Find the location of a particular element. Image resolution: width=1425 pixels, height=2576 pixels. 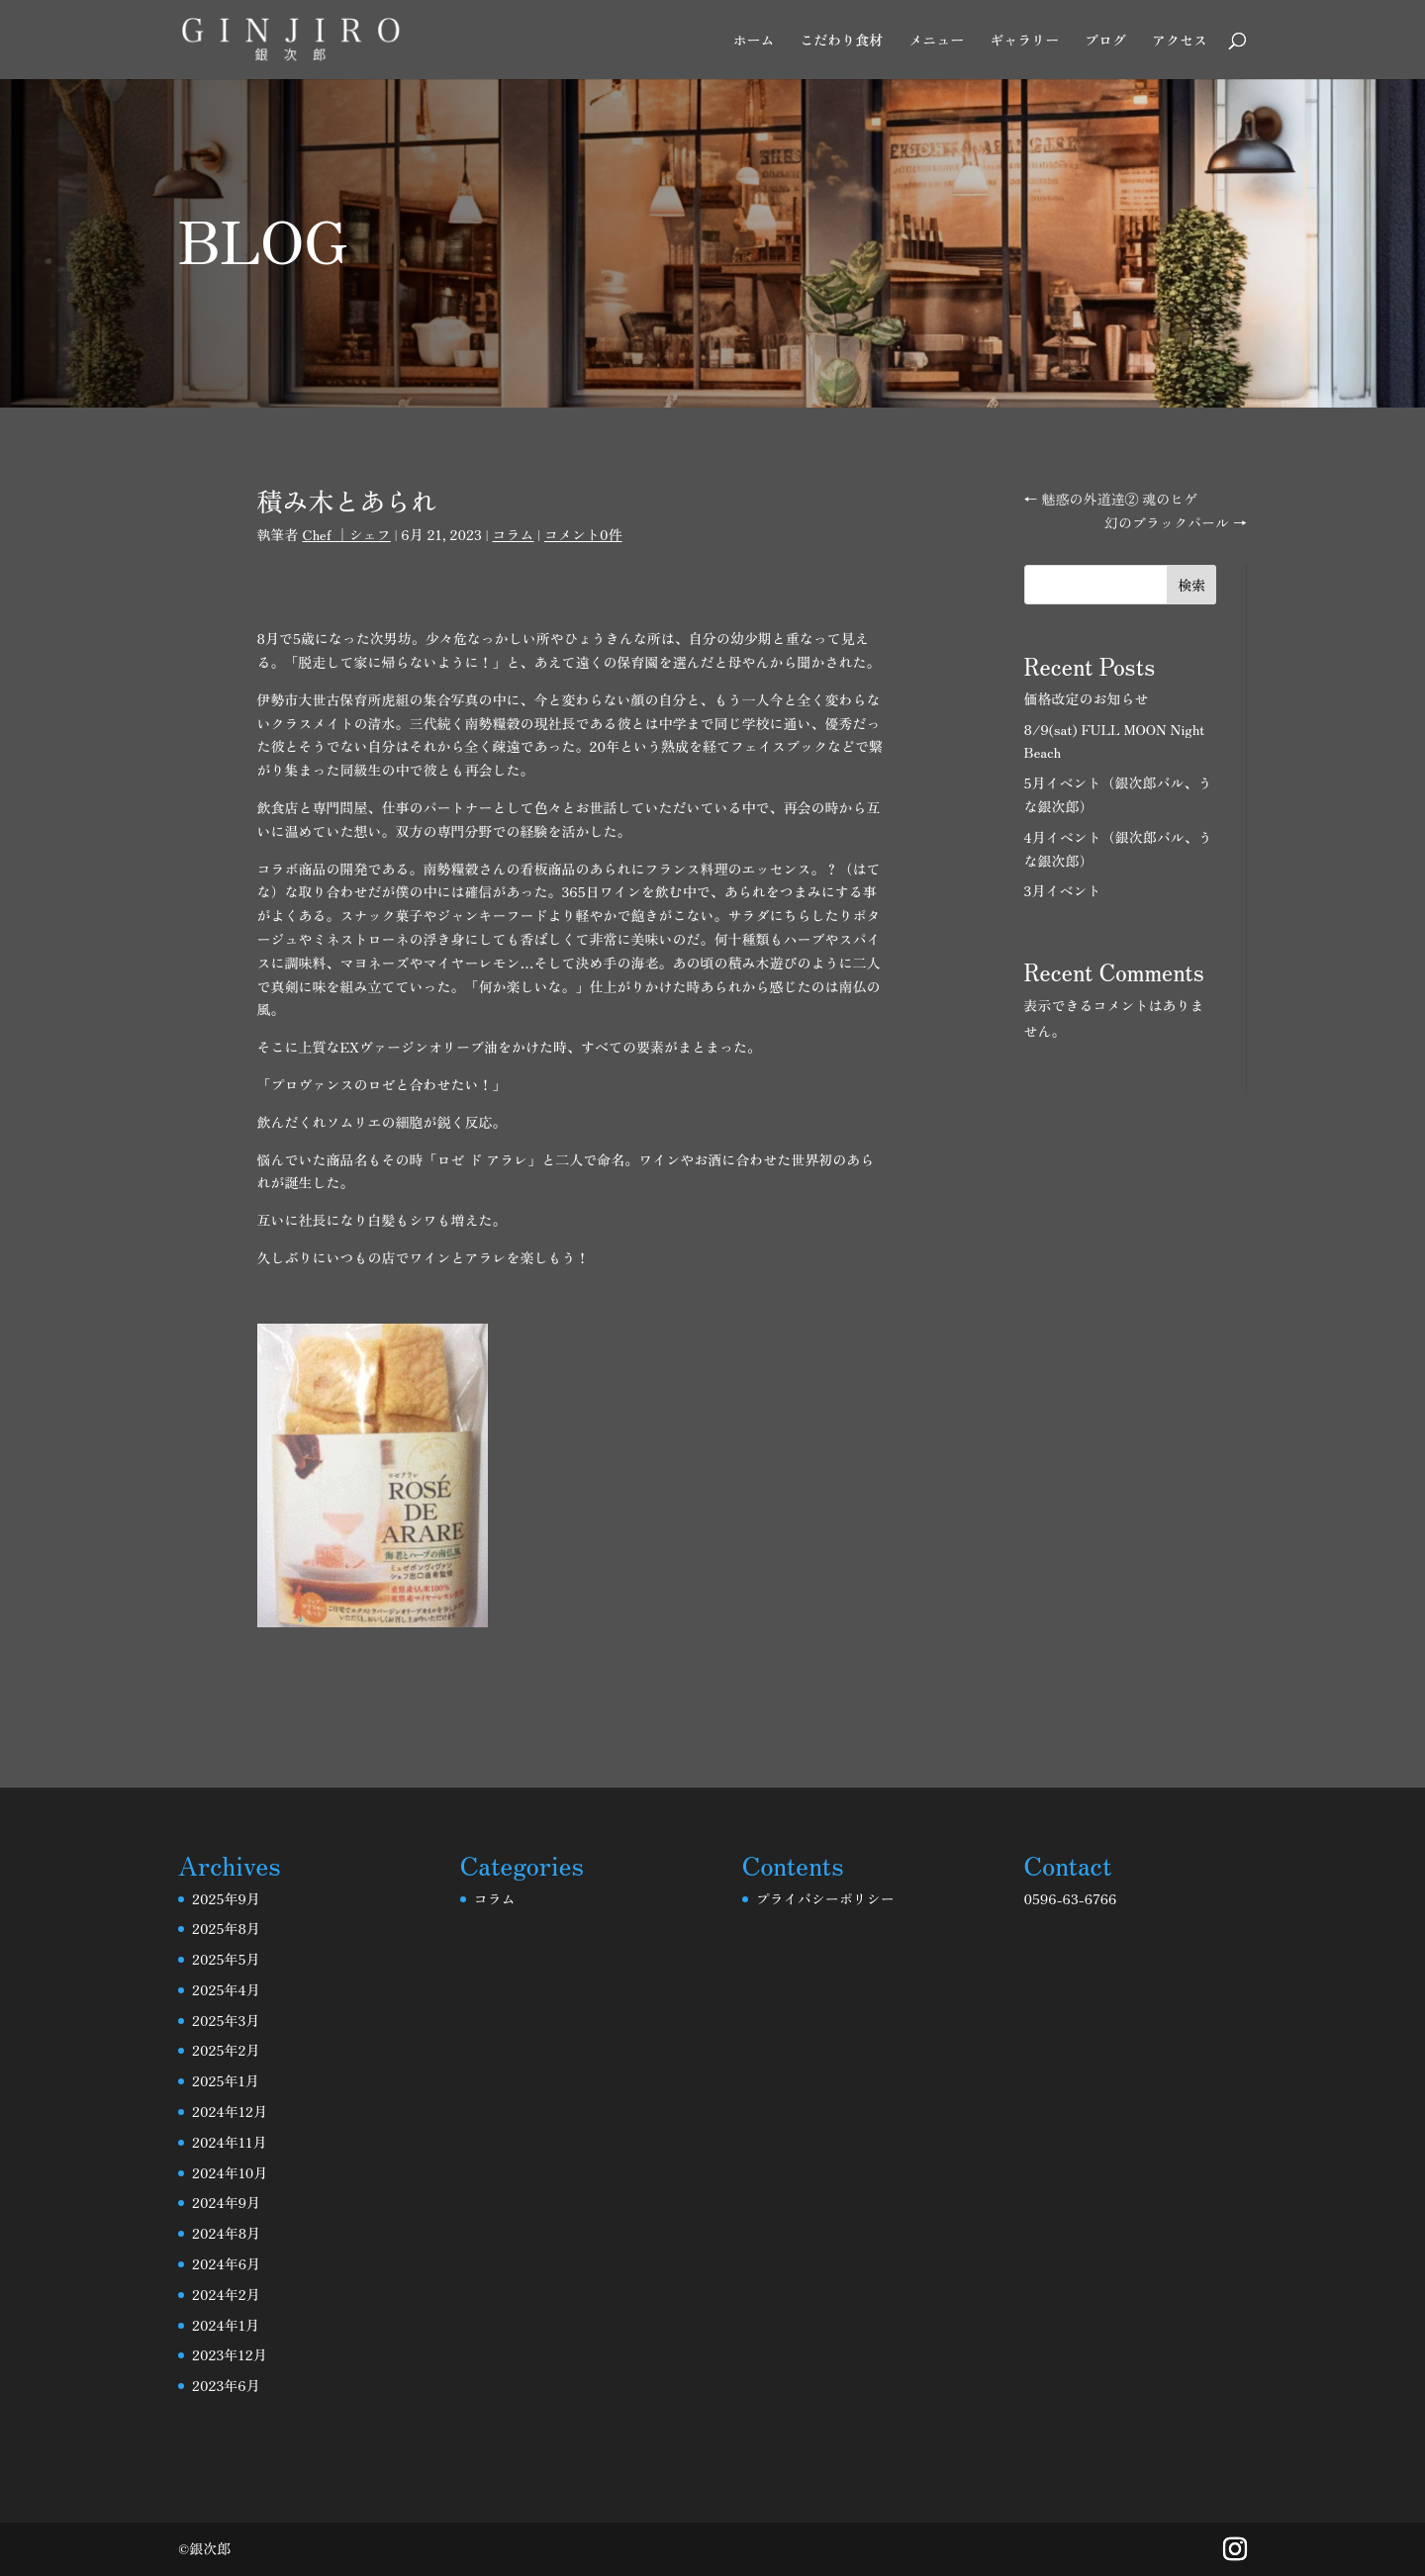

ブログ is located at coordinates (1105, 41).